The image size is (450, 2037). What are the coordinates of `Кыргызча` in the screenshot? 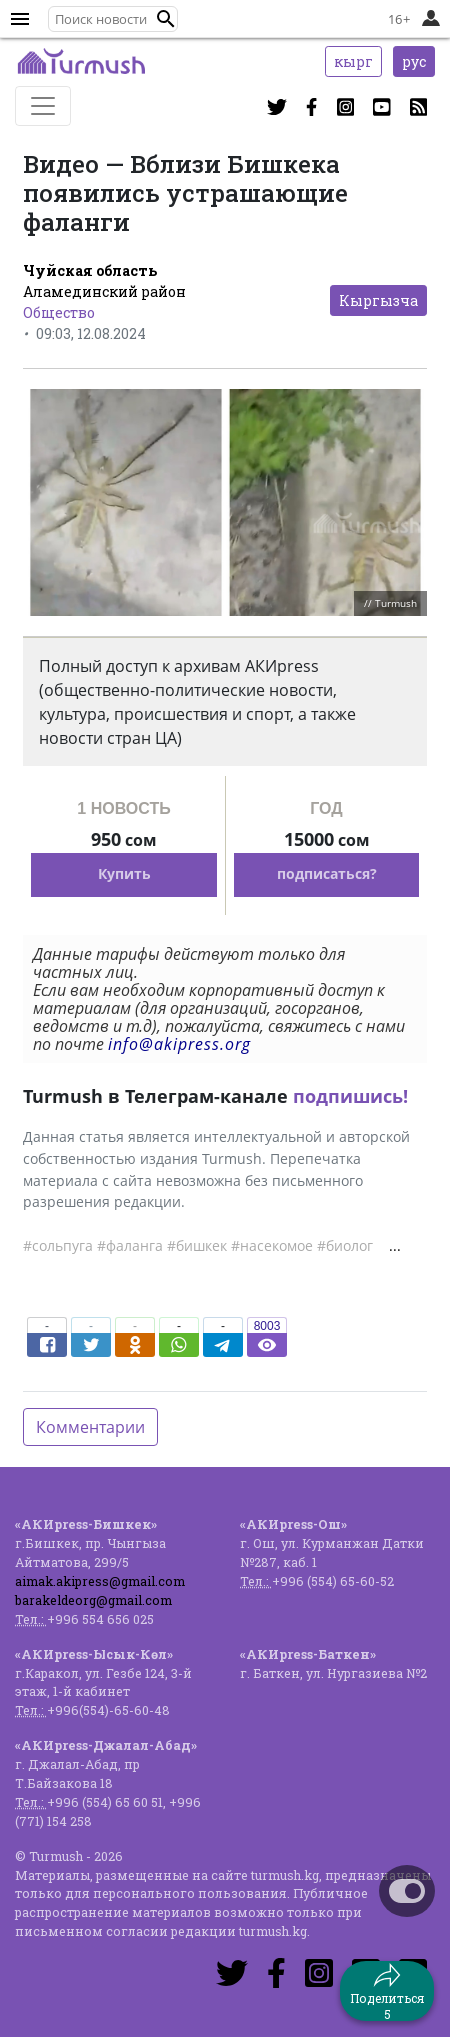 It's located at (378, 300).